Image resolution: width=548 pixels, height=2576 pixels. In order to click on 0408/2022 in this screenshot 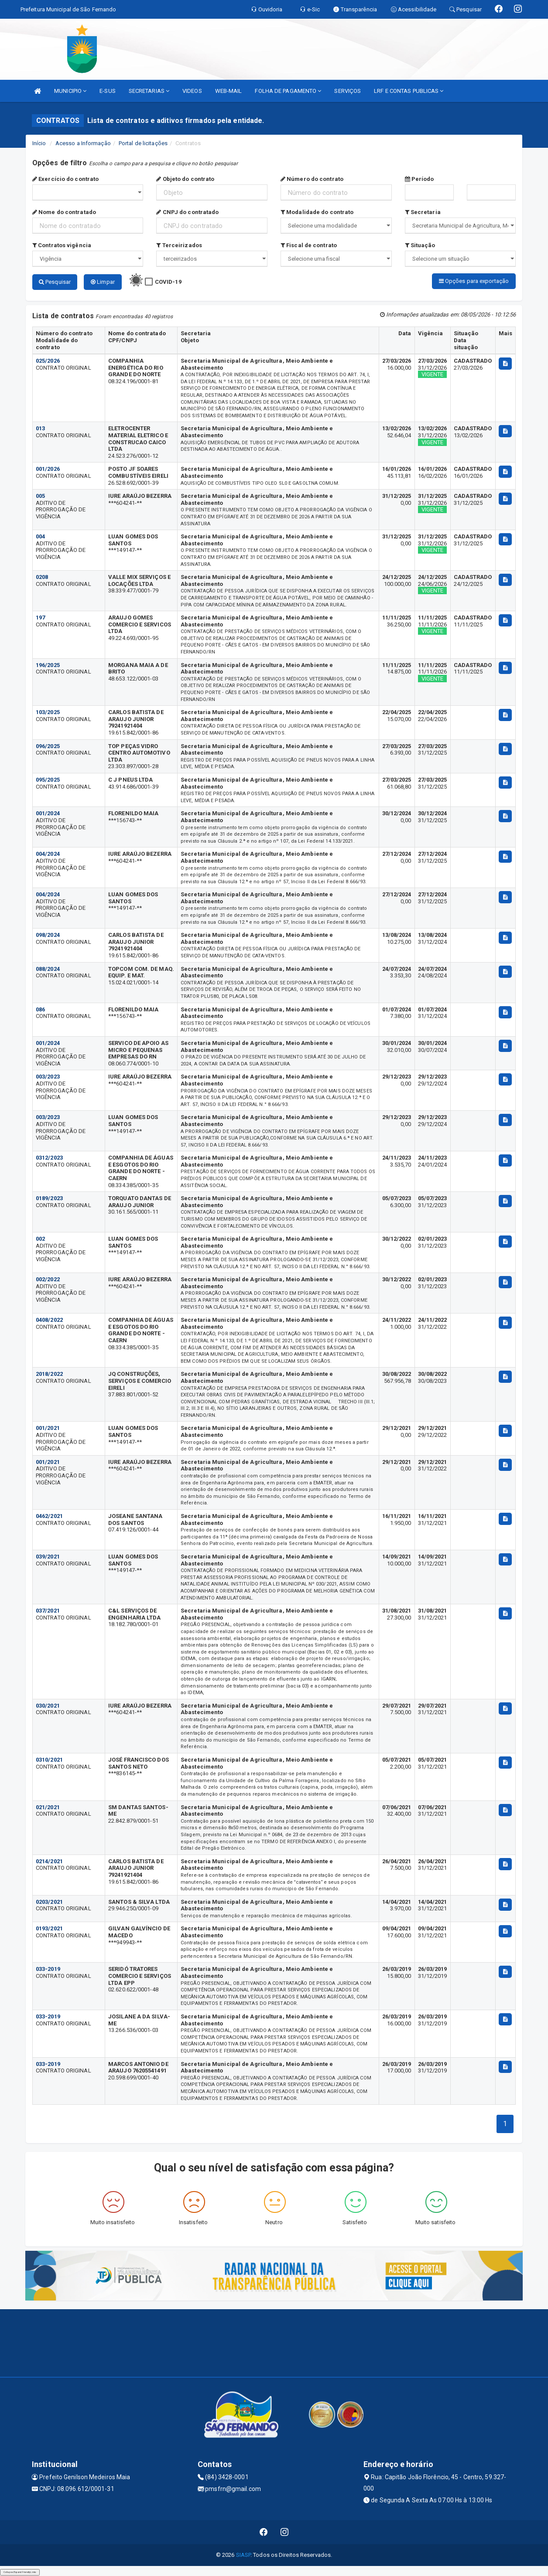, I will do `click(49, 1319)`.